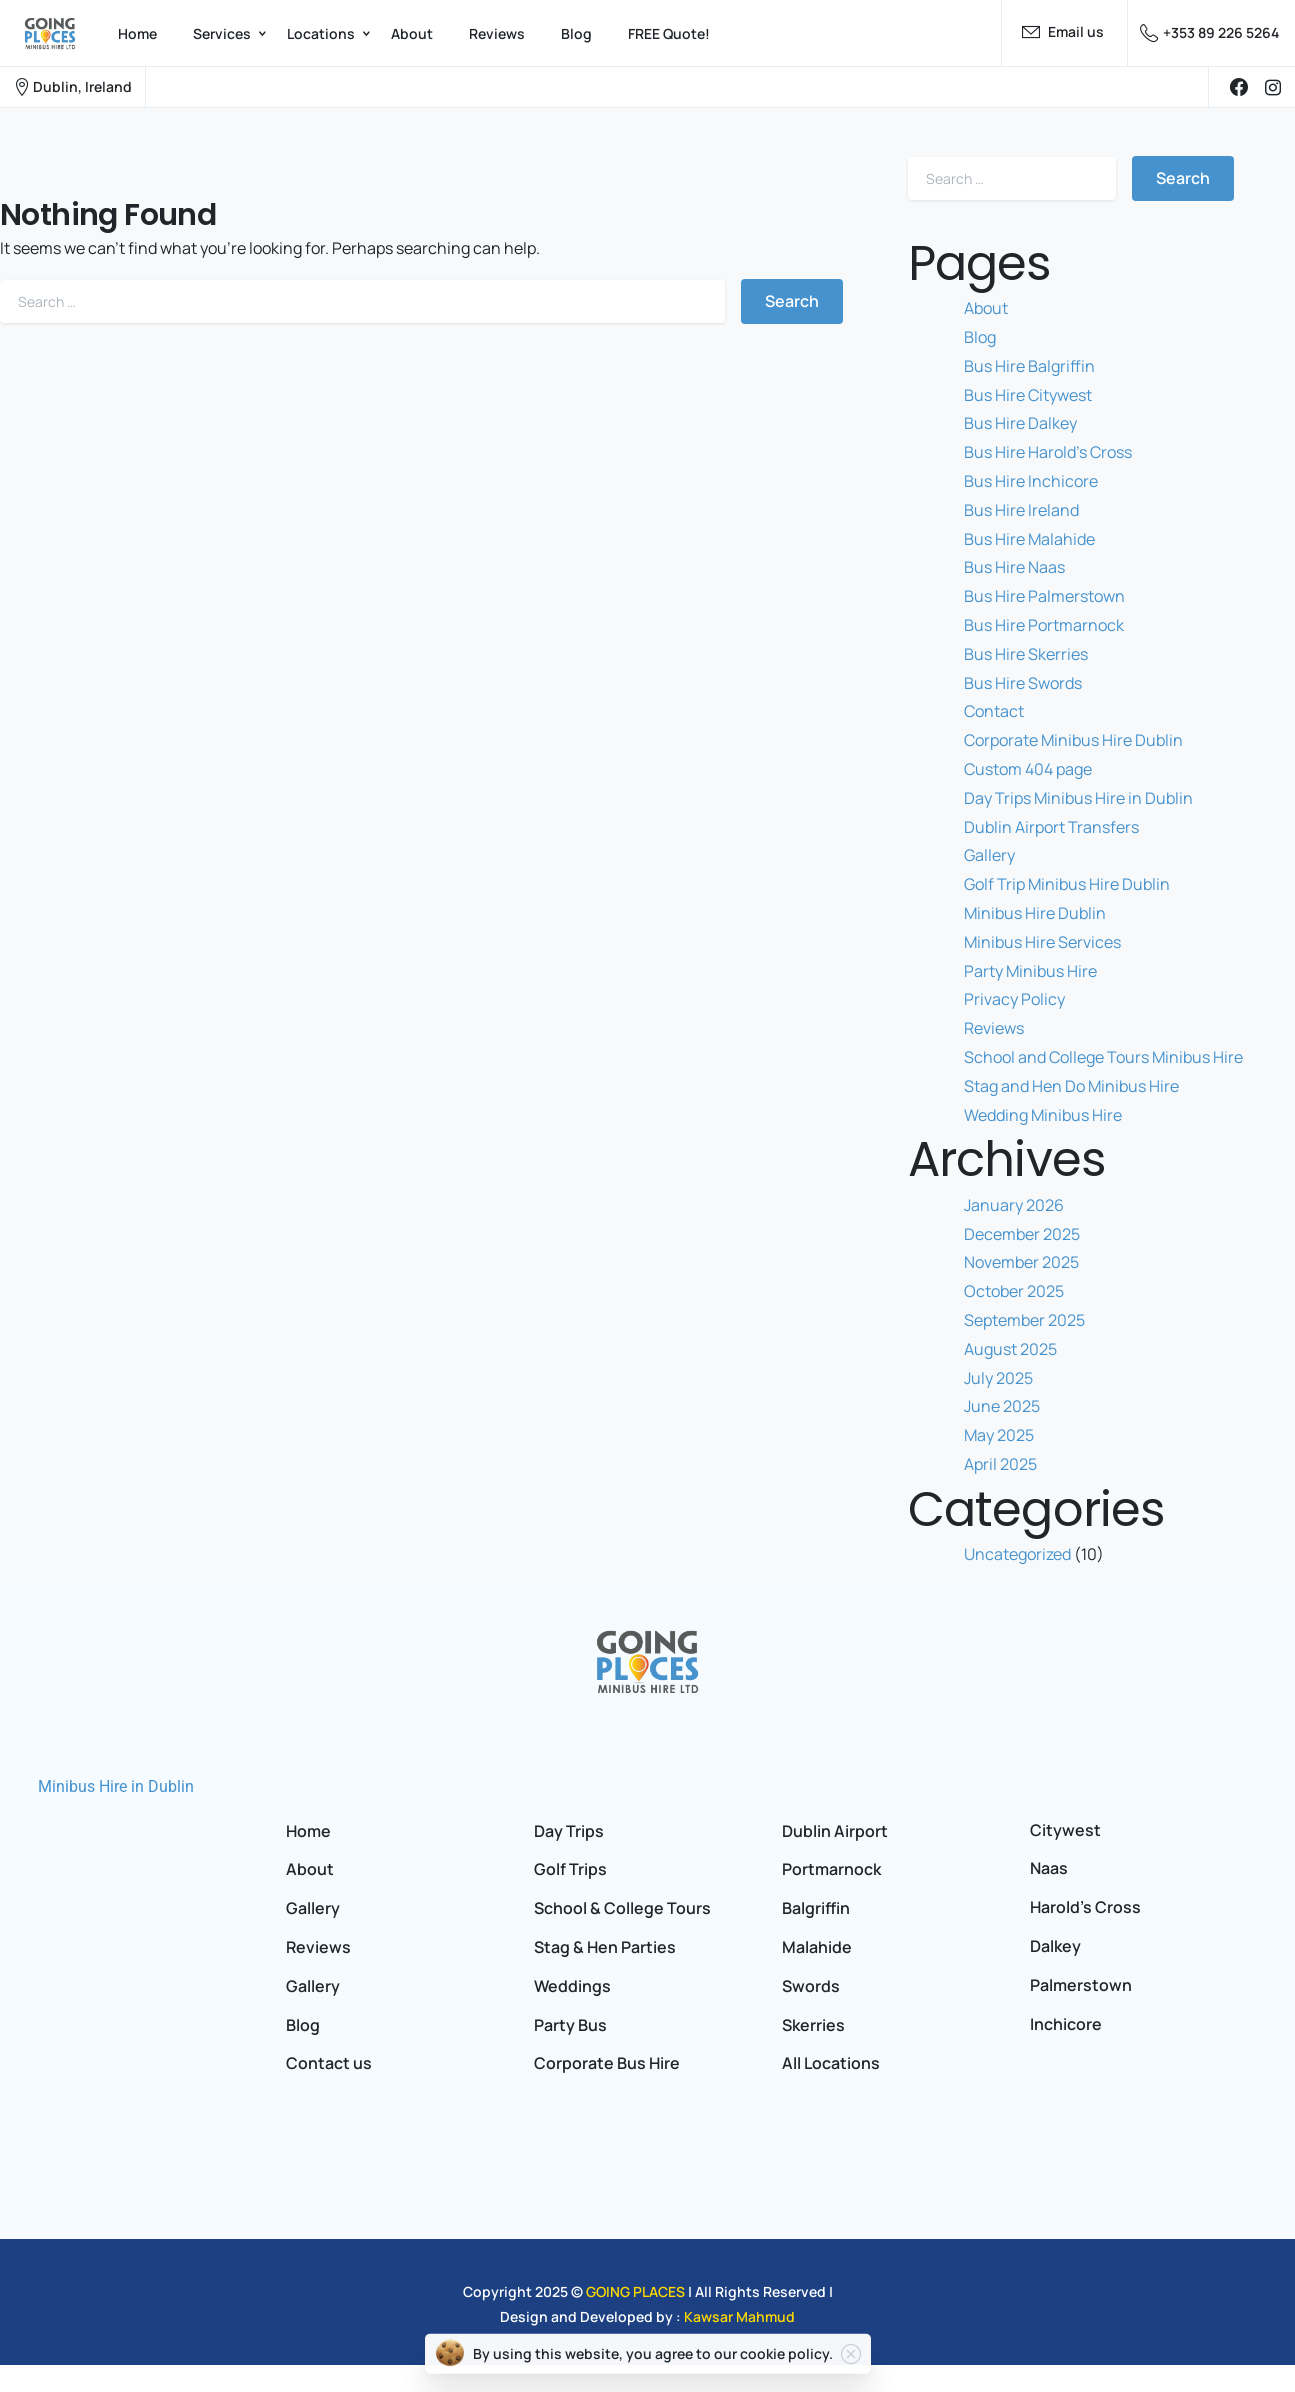 The image size is (1295, 2392). I want to click on Minibus Hire Dublin, so click(1035, 913).